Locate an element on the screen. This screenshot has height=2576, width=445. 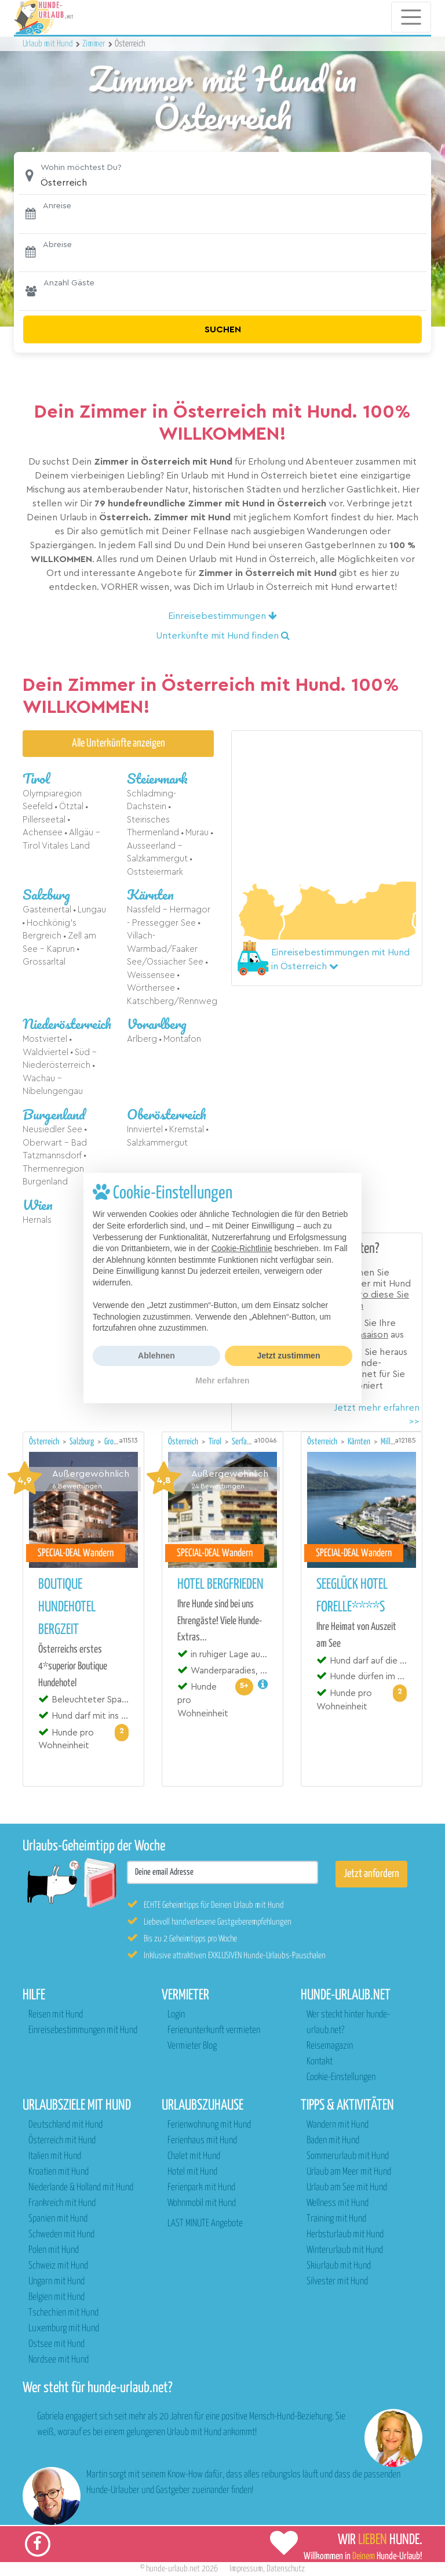
Schweiz mit Hund is located at coordinates (58, 2266).